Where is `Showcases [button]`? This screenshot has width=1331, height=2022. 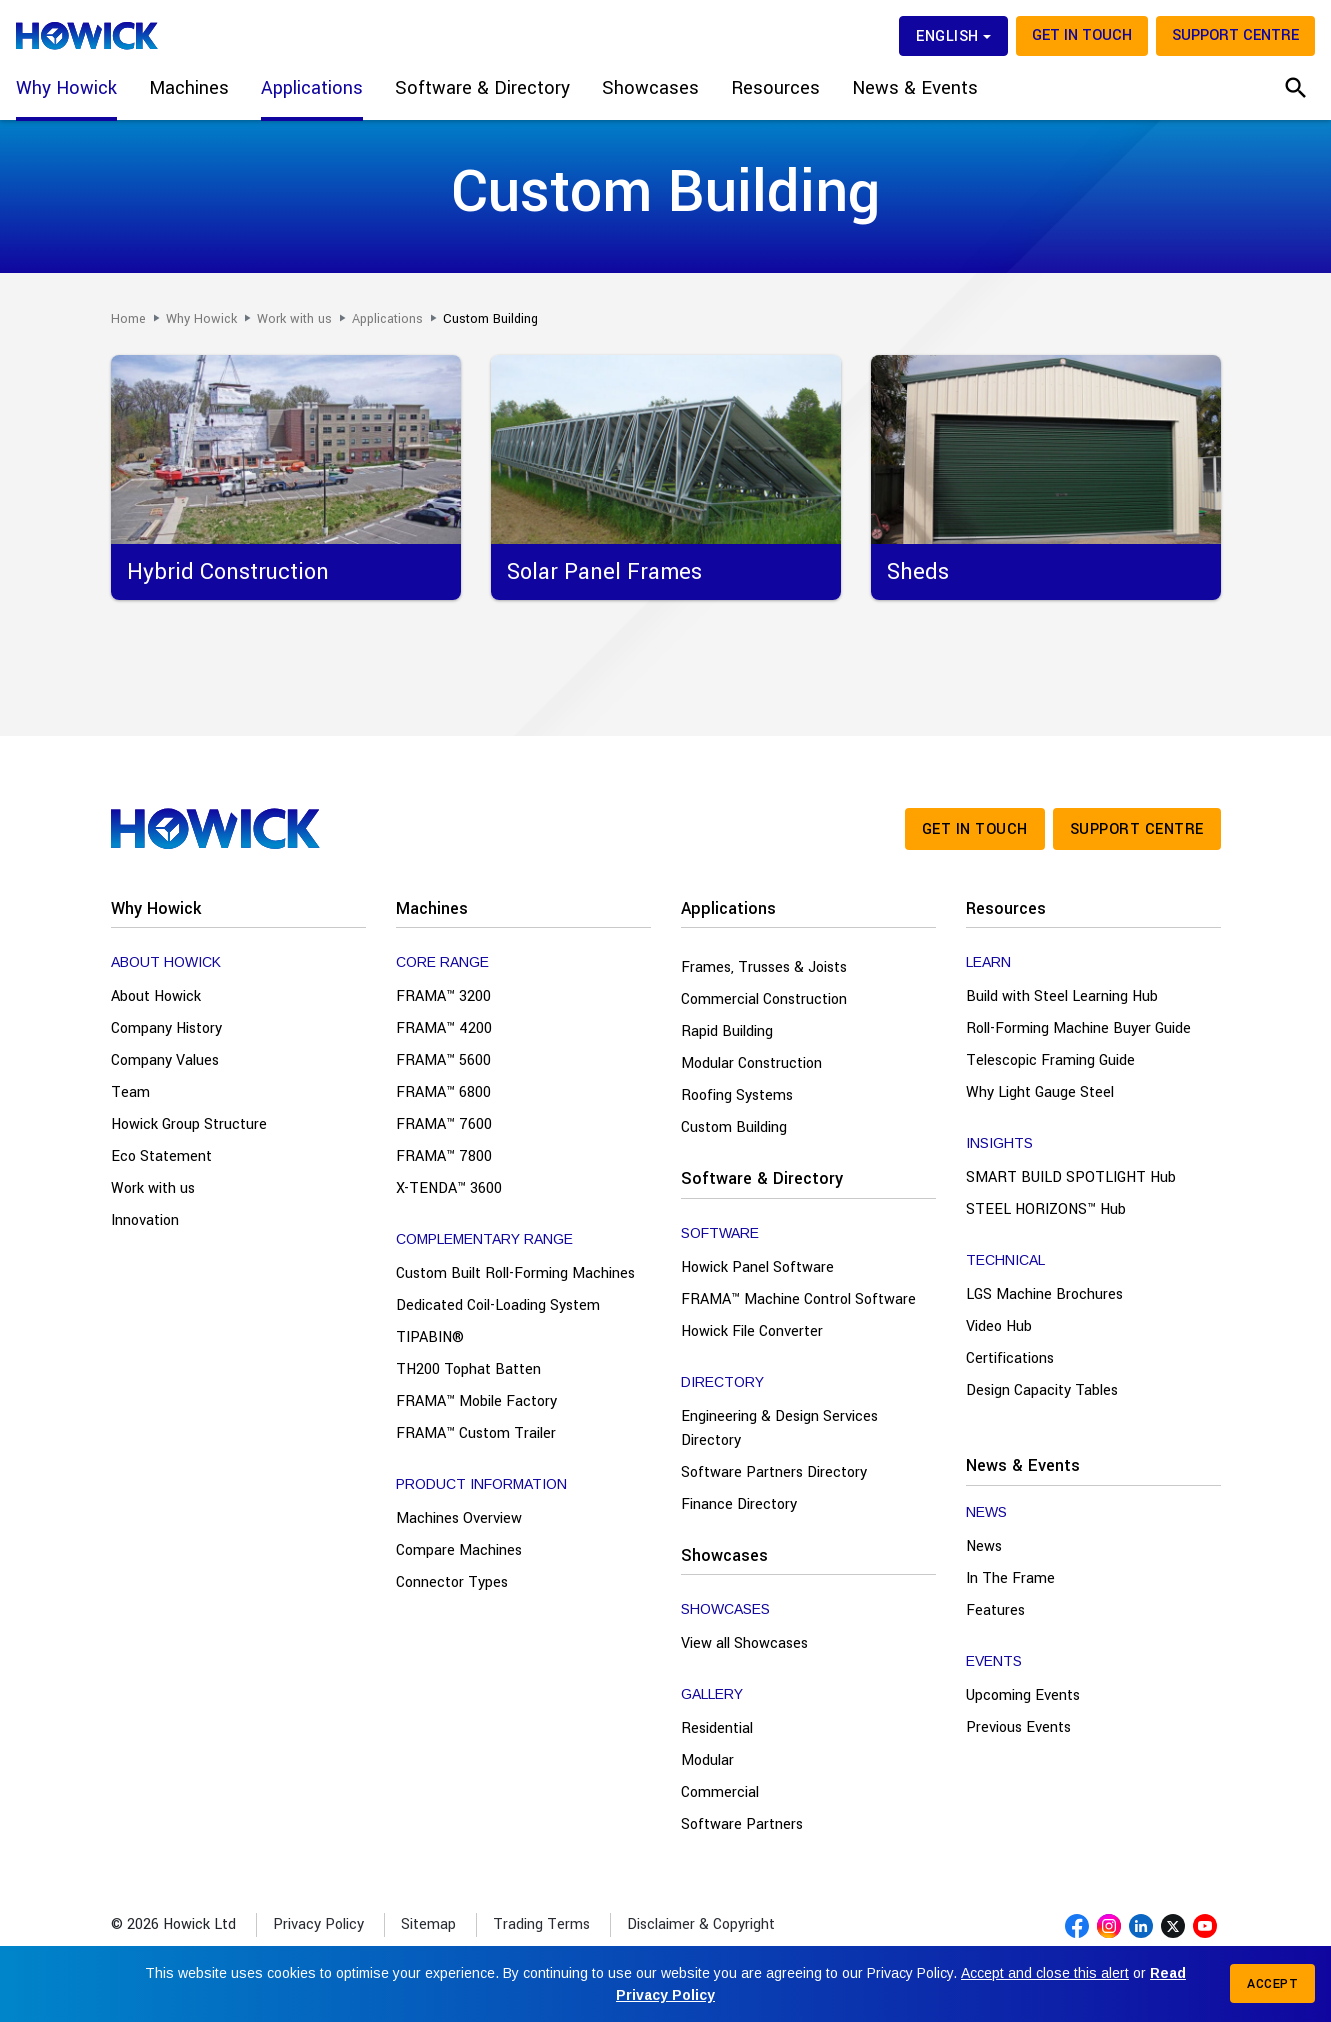 Showcases [button] is located at coordinates (650, 88).